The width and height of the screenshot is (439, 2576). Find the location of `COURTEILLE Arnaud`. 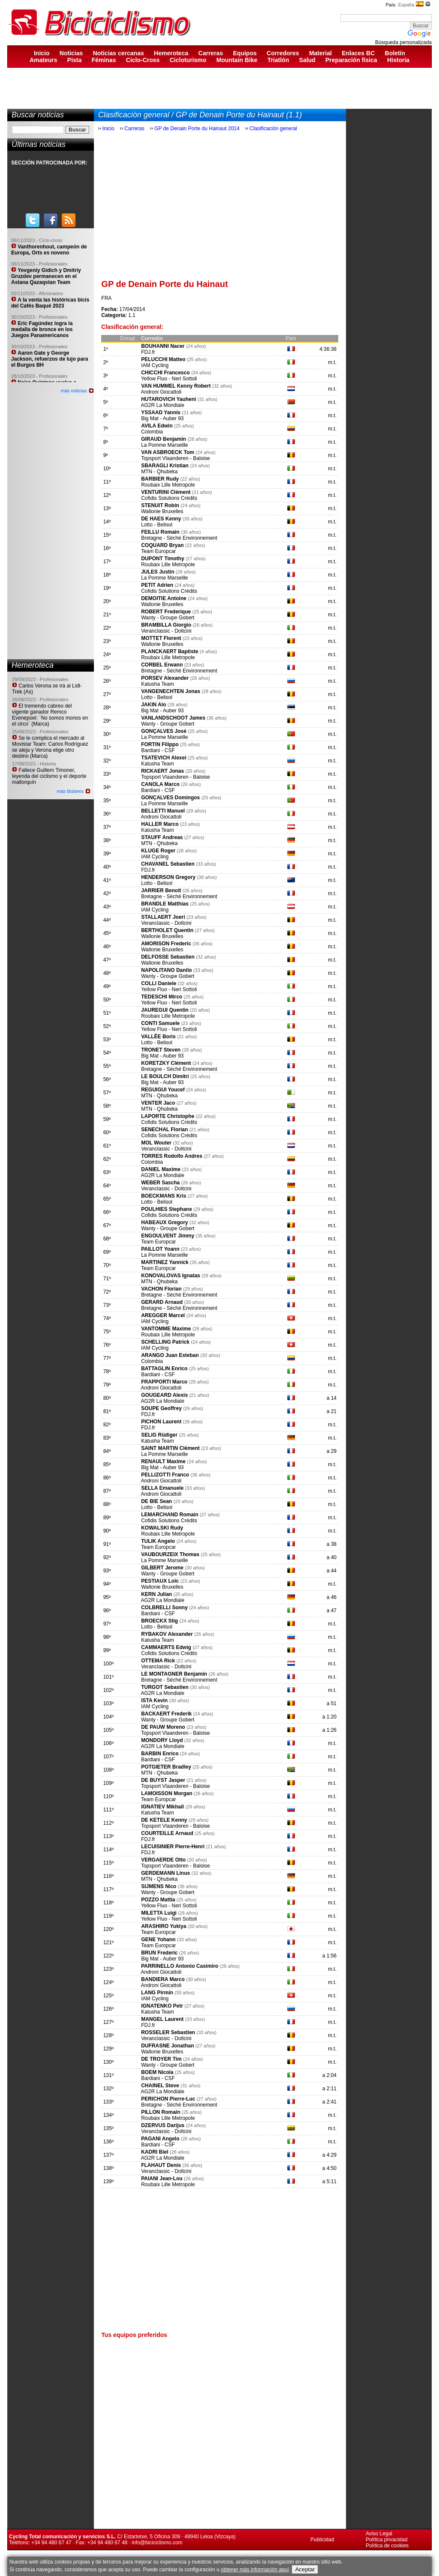

COURTEILLE Arnaud is located at coordinates (167, 1833).